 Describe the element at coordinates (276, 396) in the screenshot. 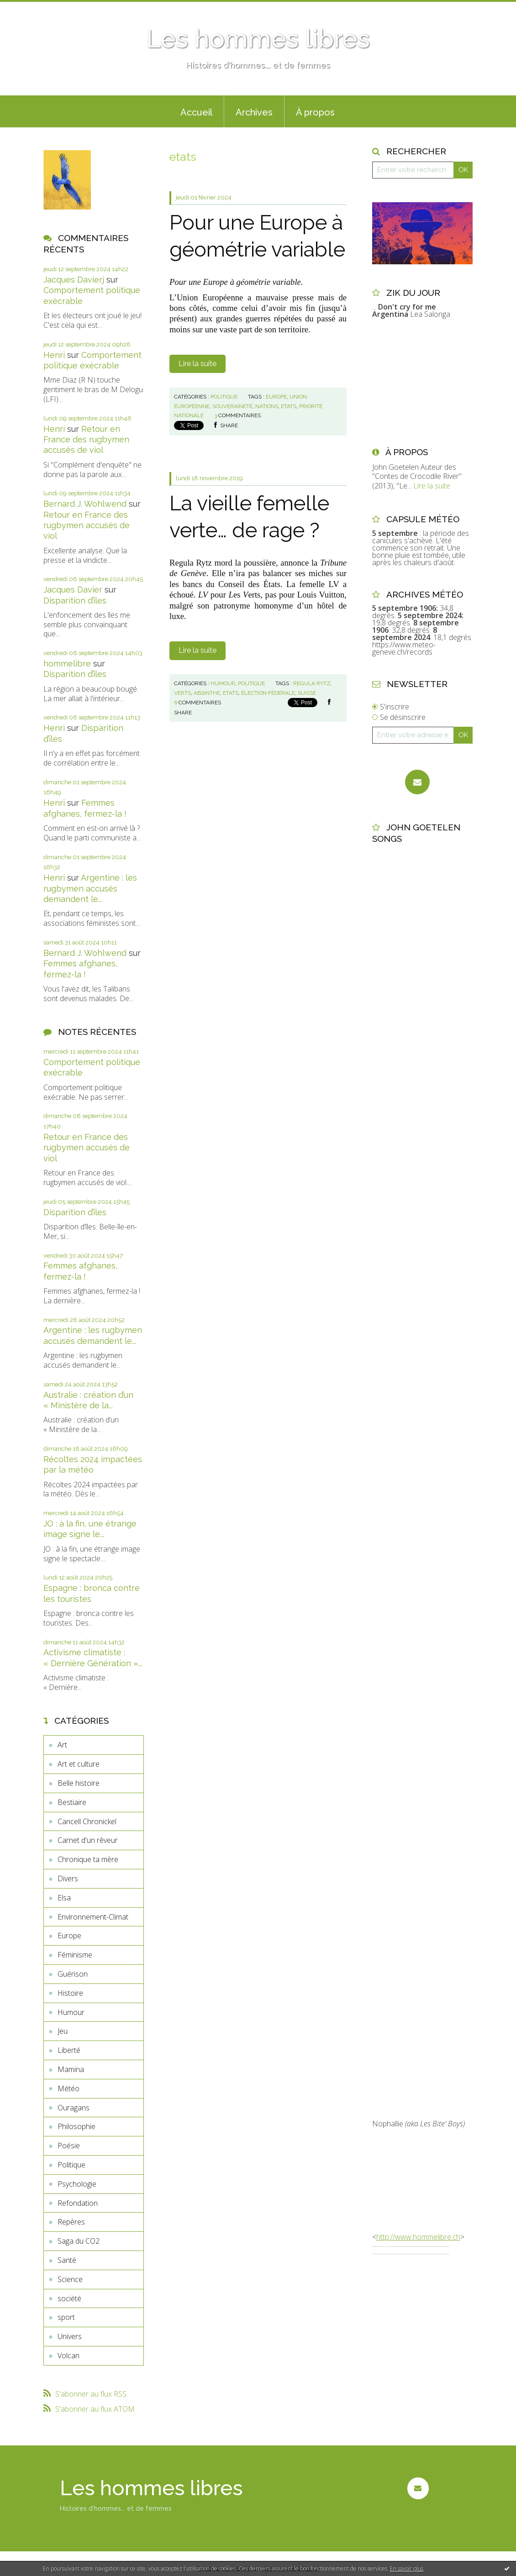

I see `europe` at that location.